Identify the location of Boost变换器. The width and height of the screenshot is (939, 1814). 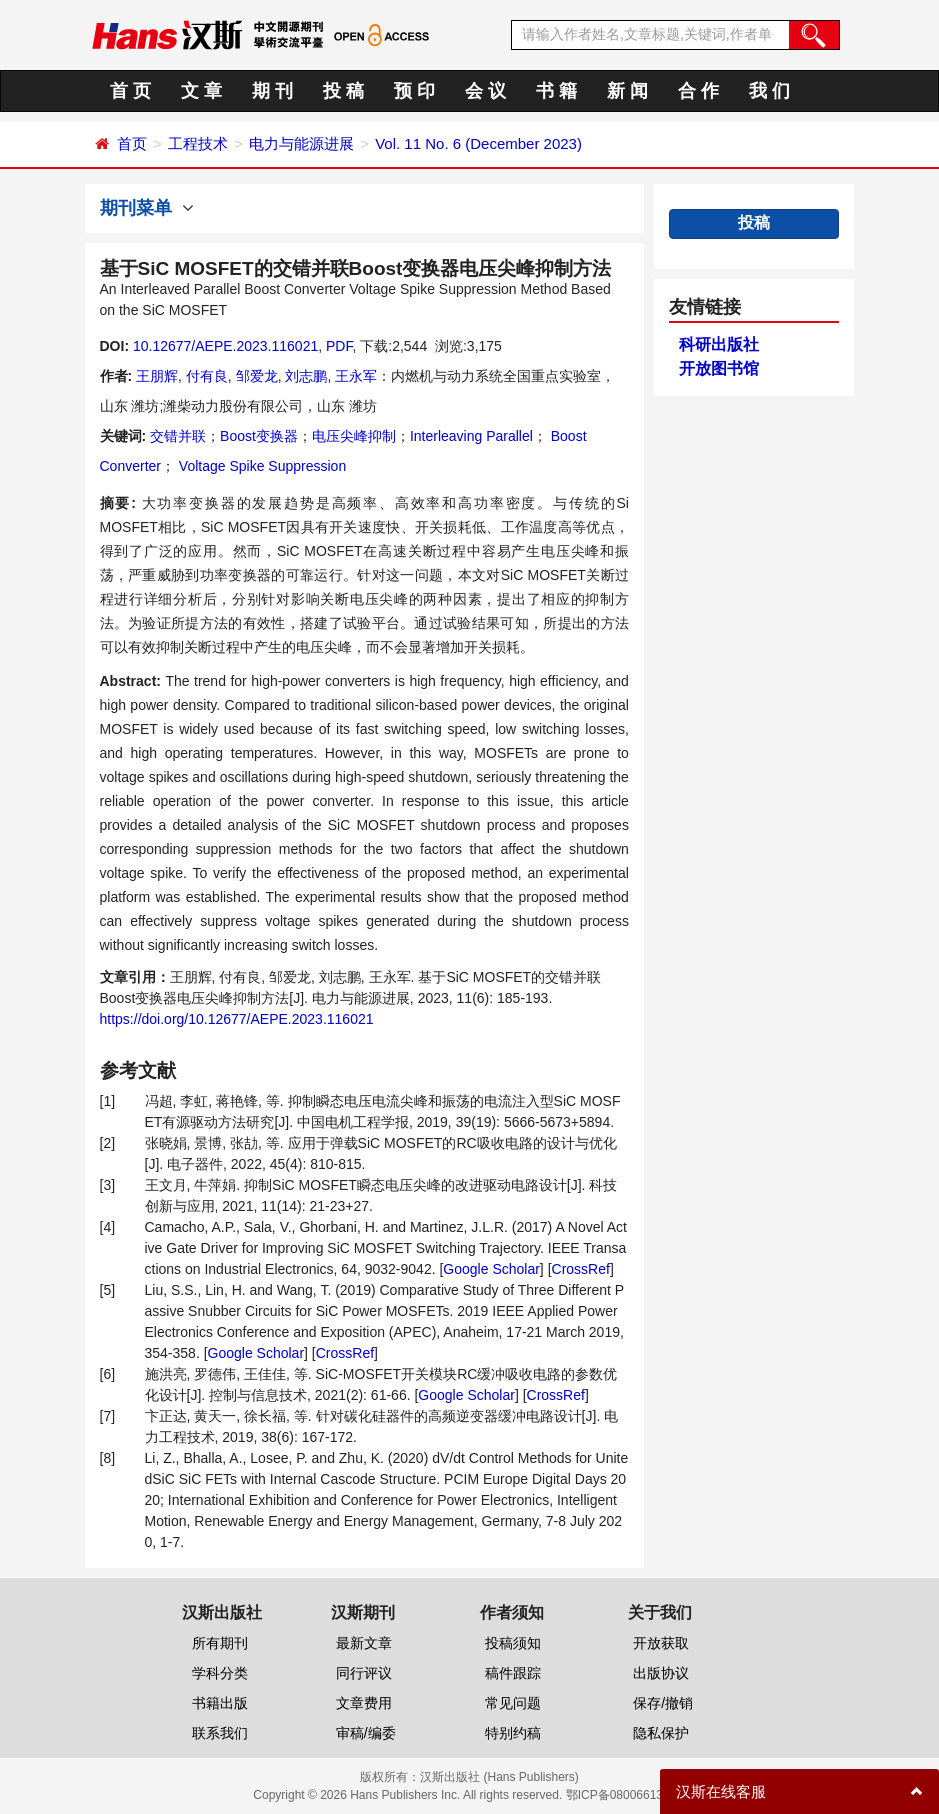
(259, 436).